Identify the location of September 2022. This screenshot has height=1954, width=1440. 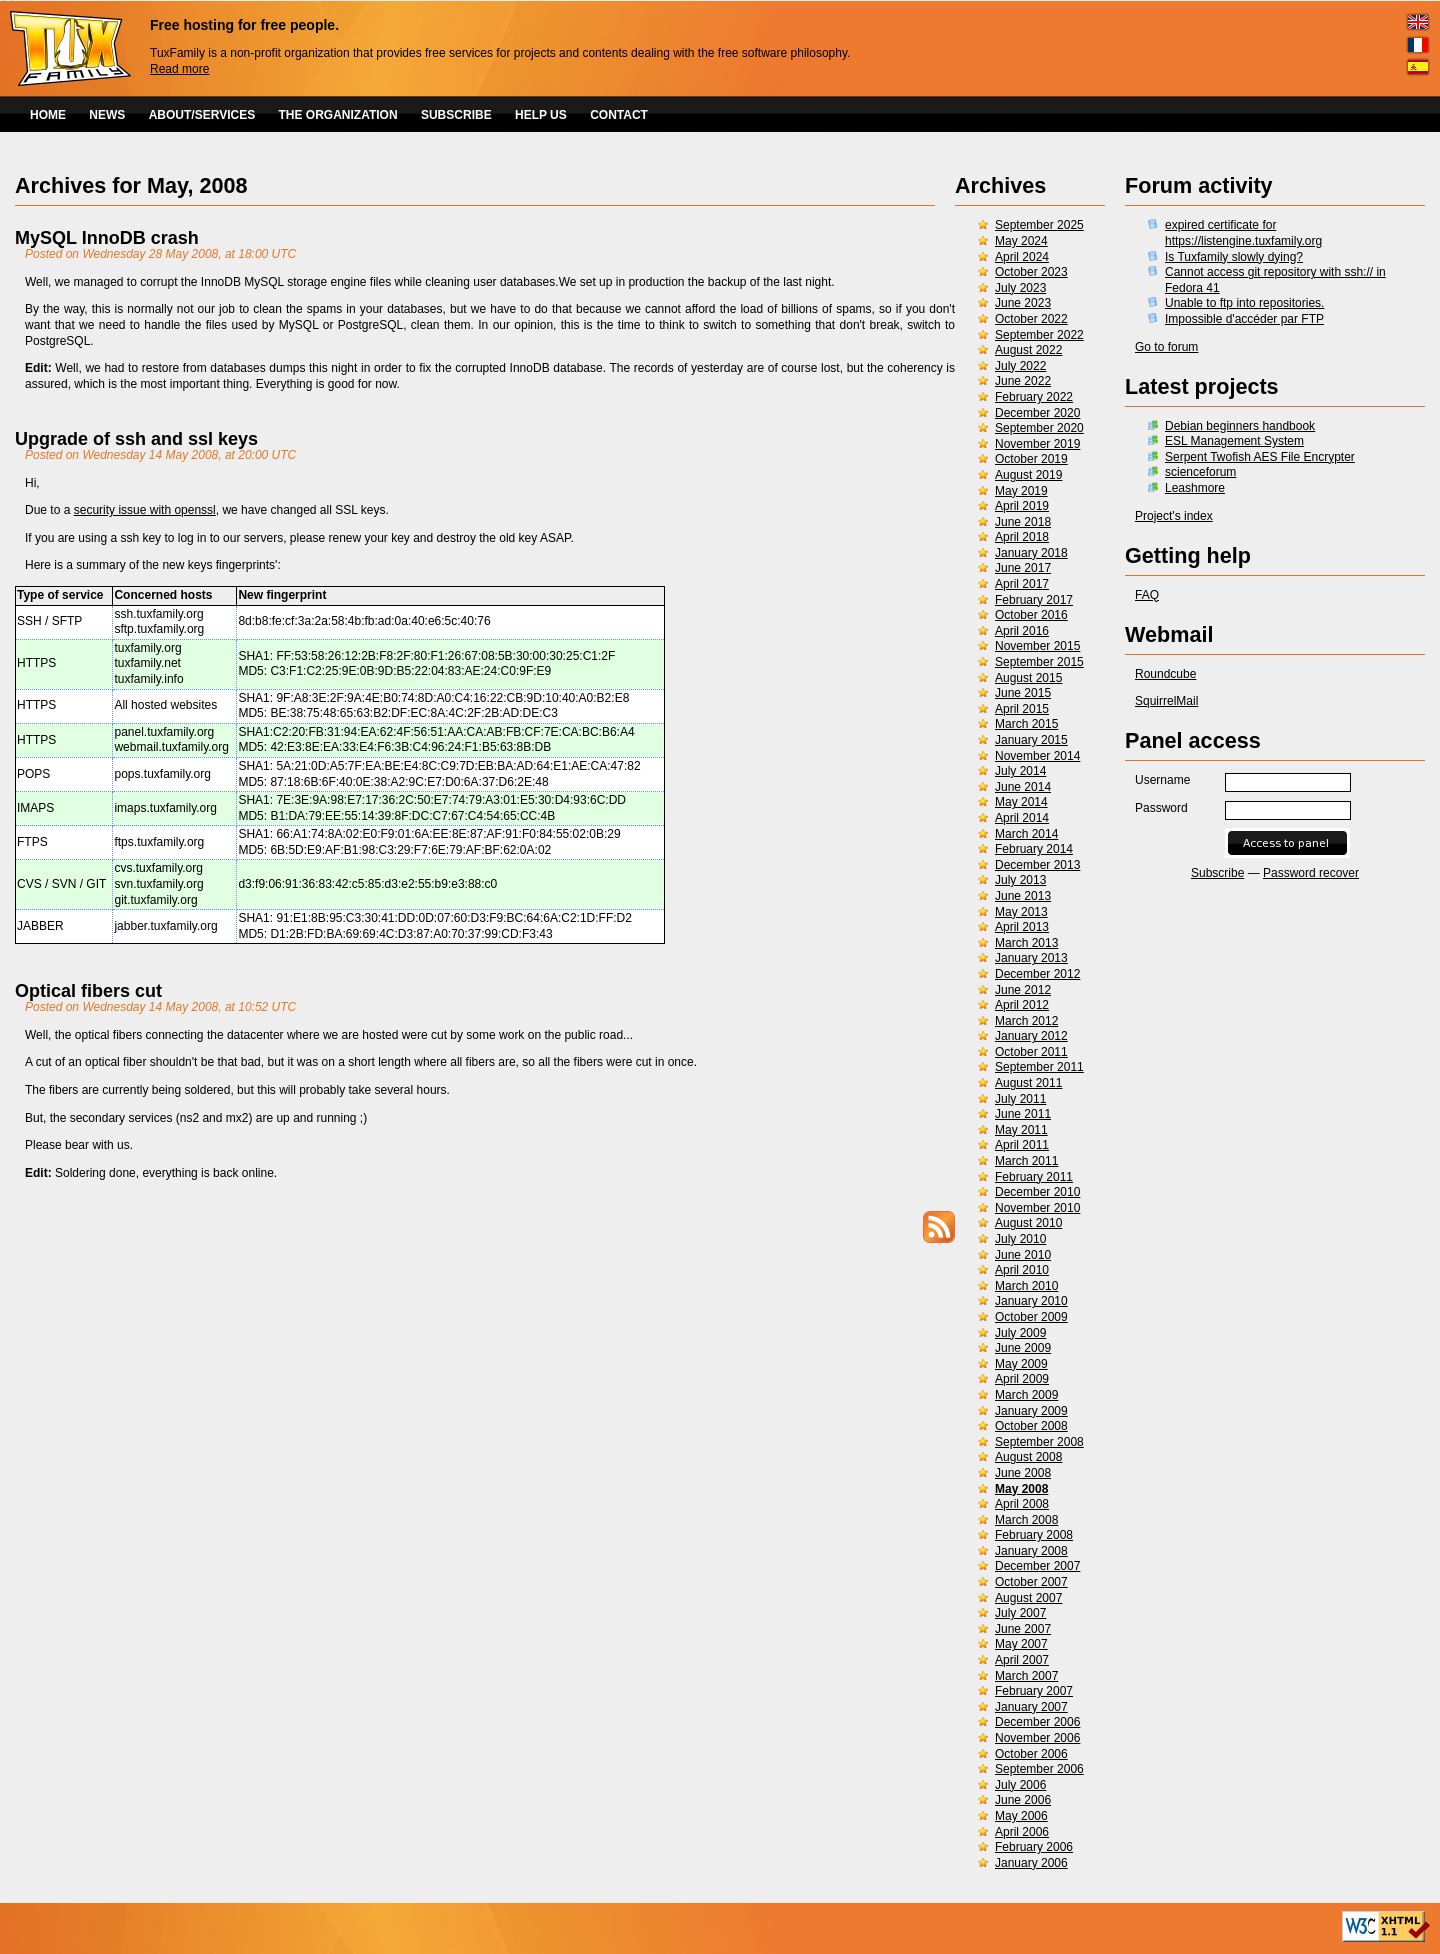
(1039, 335).